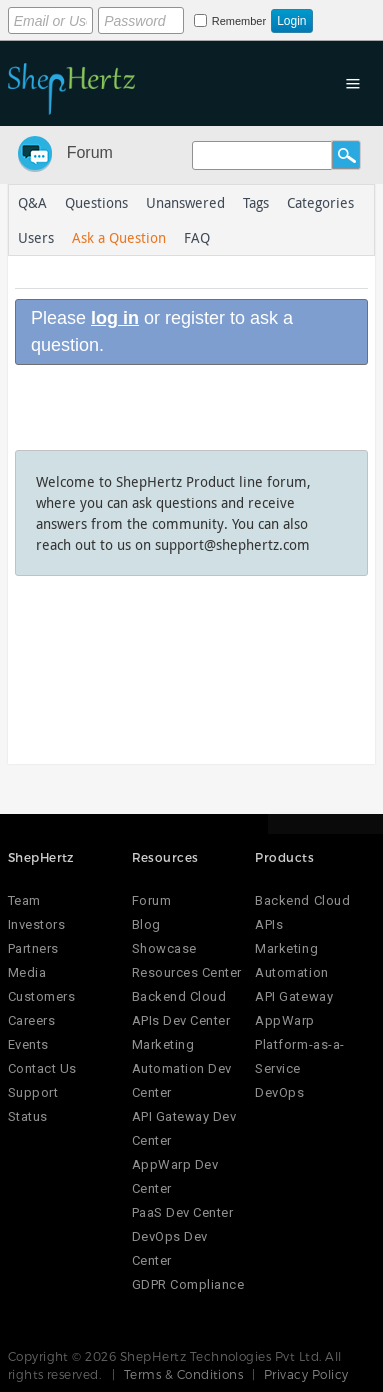  What do you see at coordinates (239, 21) in the screenshot?
I see `Remember` at bounding box center [239, 21].